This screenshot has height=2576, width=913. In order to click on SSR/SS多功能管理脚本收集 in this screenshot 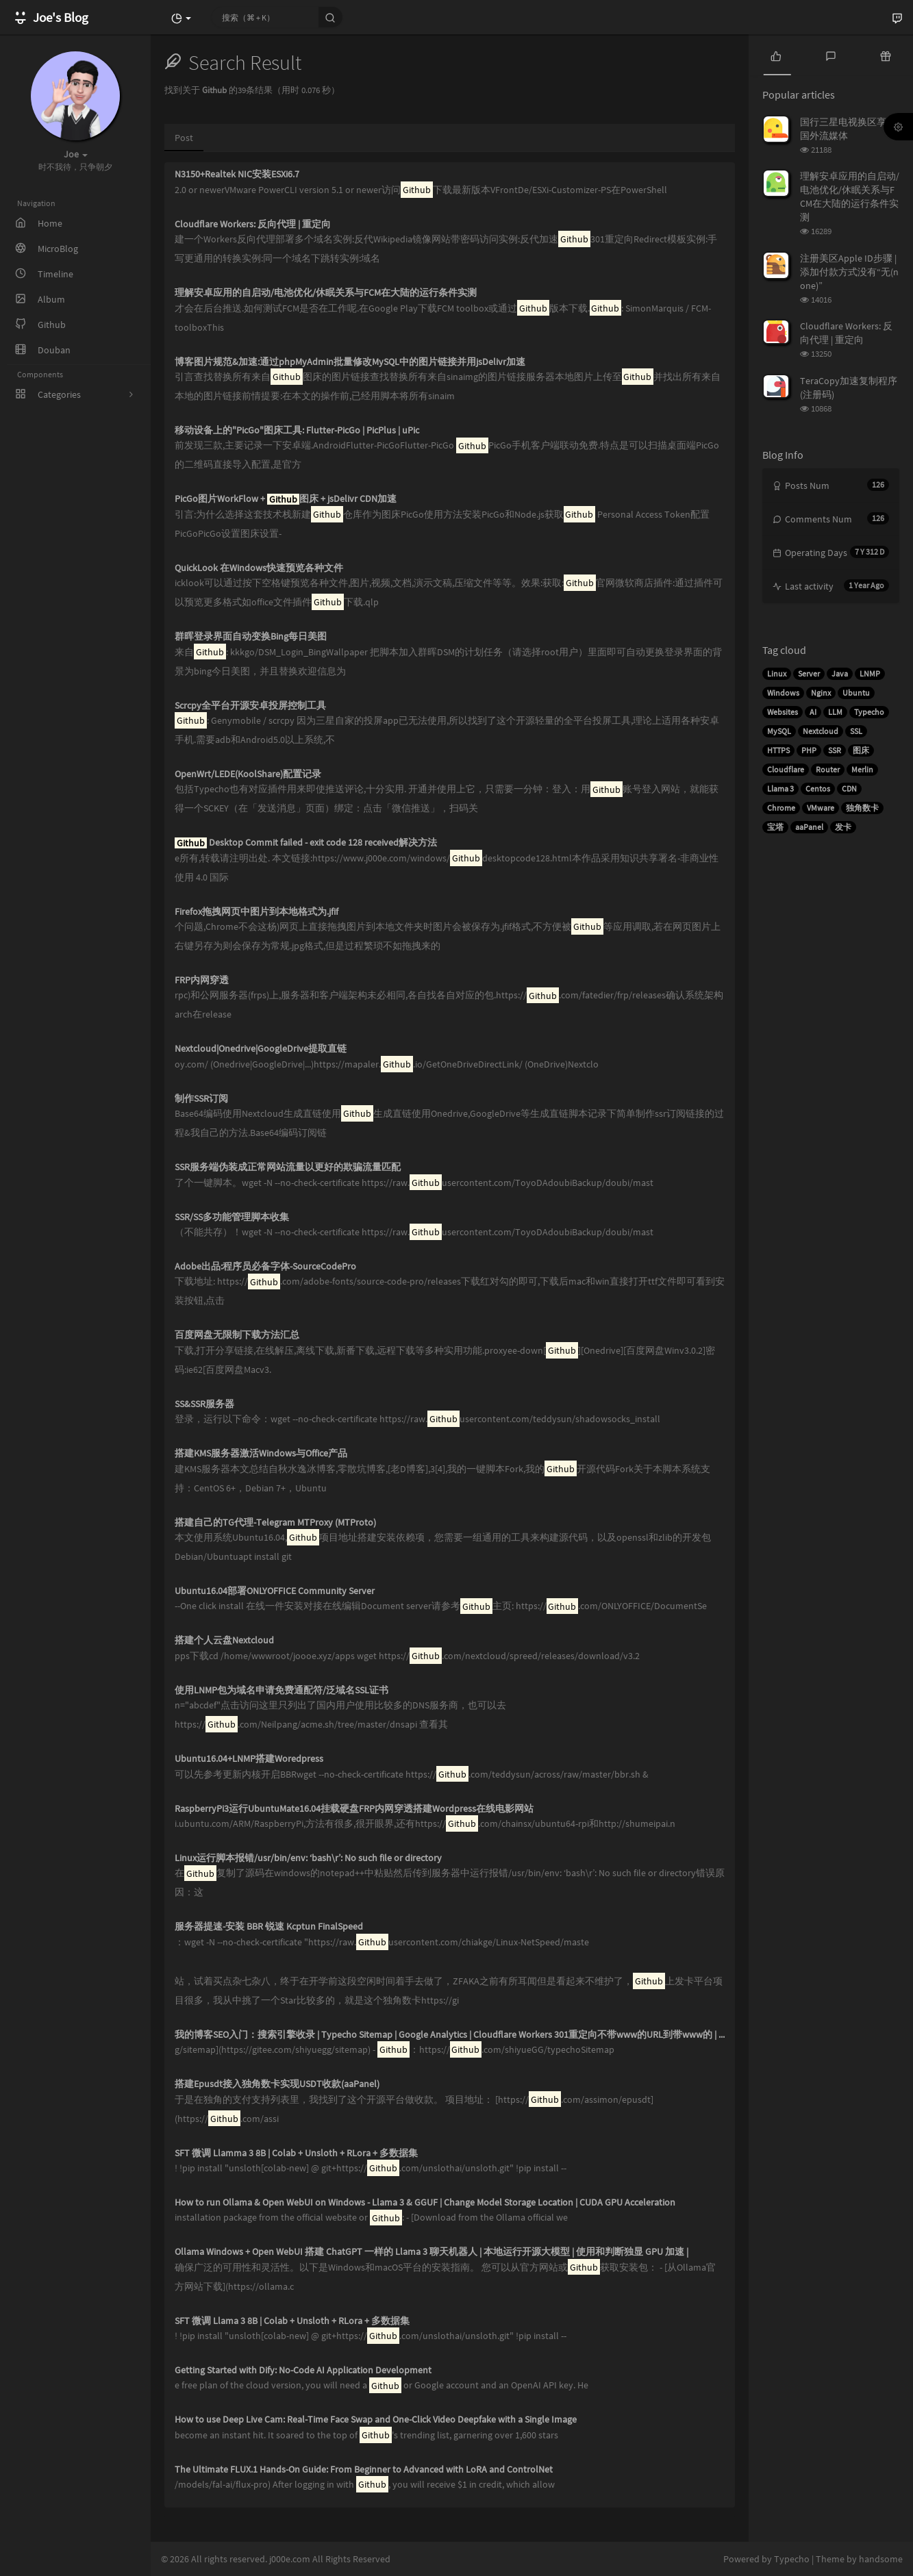, I will do `click(232, 1217)`.